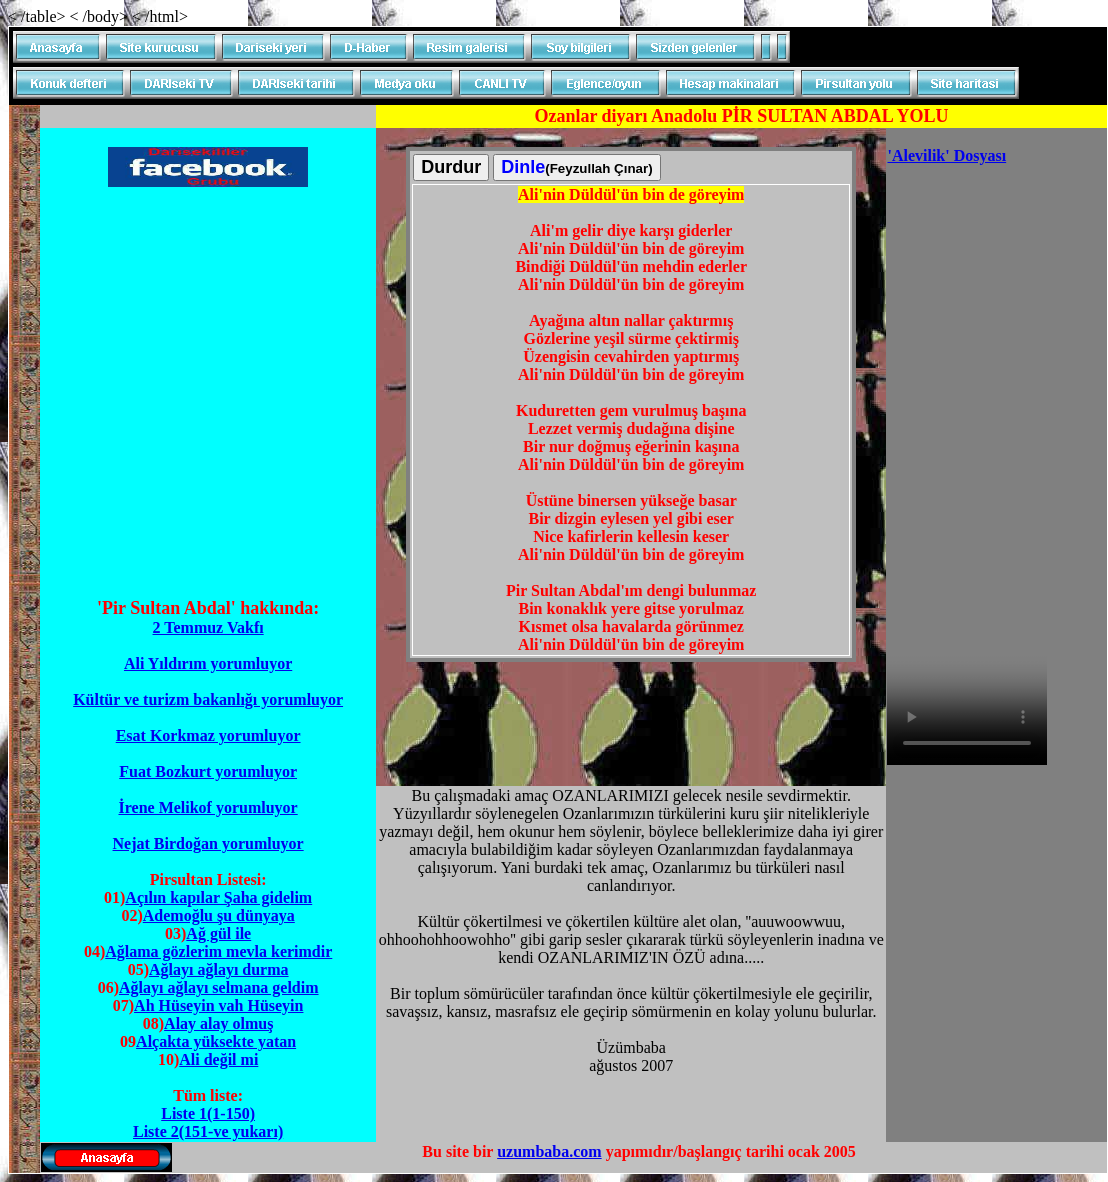 The height and width of the screenshot is (1182, 1108). Describe the element at coordinates (208, 735) in the screenshot. I see `Esat Korkmaz yorumluyor` at that location.